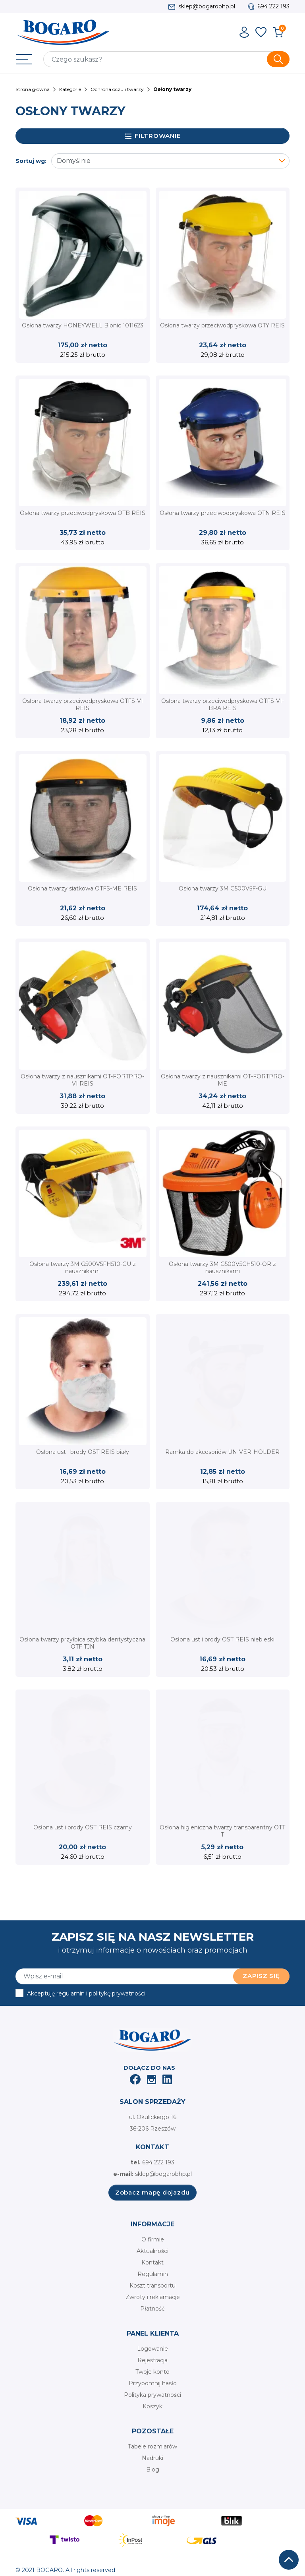 This screenshot has height=2576, width=305. I want to click on Osłona ust i brody OST REIS niebieski, so click(222, 1639).